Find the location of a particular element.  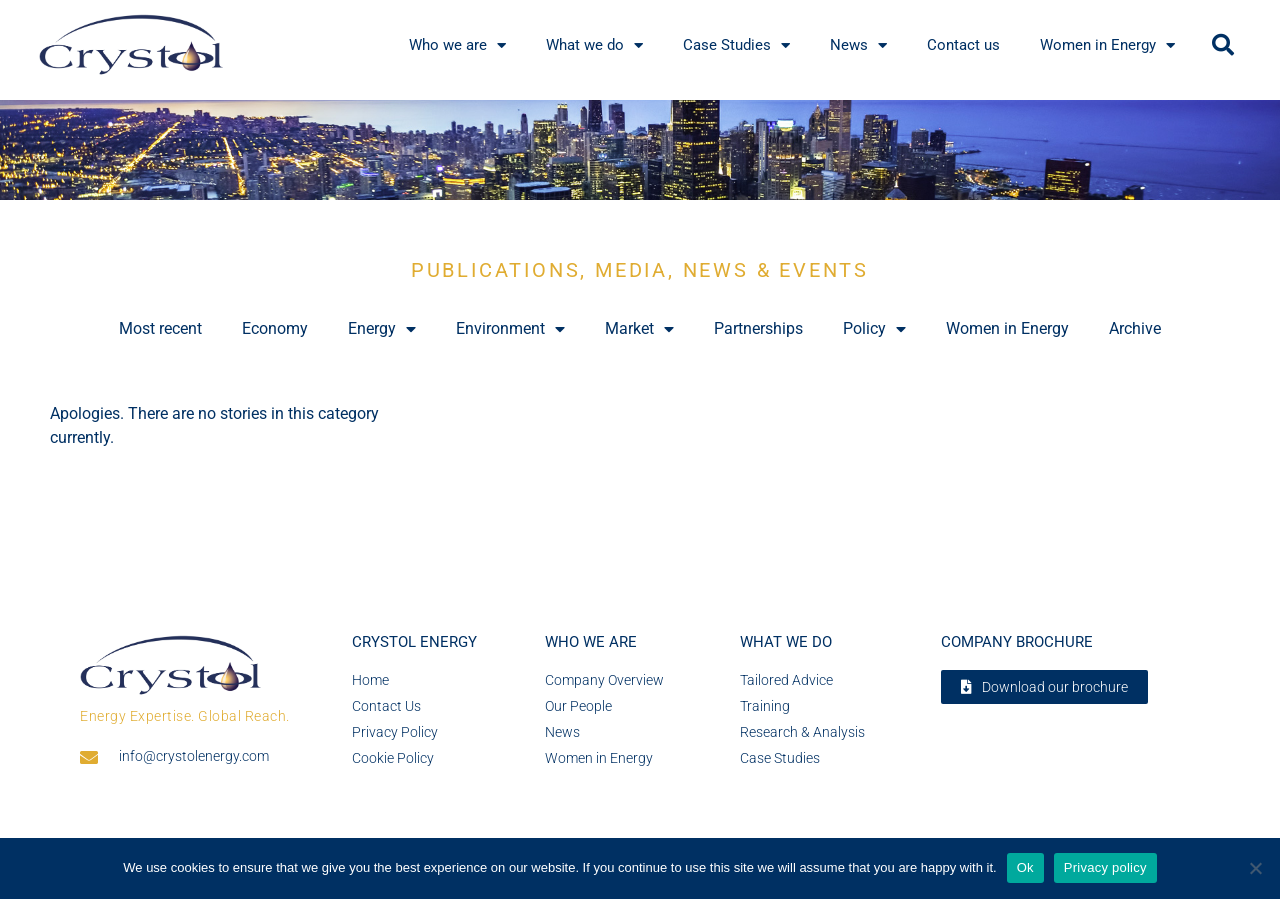

[button] is located at coordinates (1223, 45).